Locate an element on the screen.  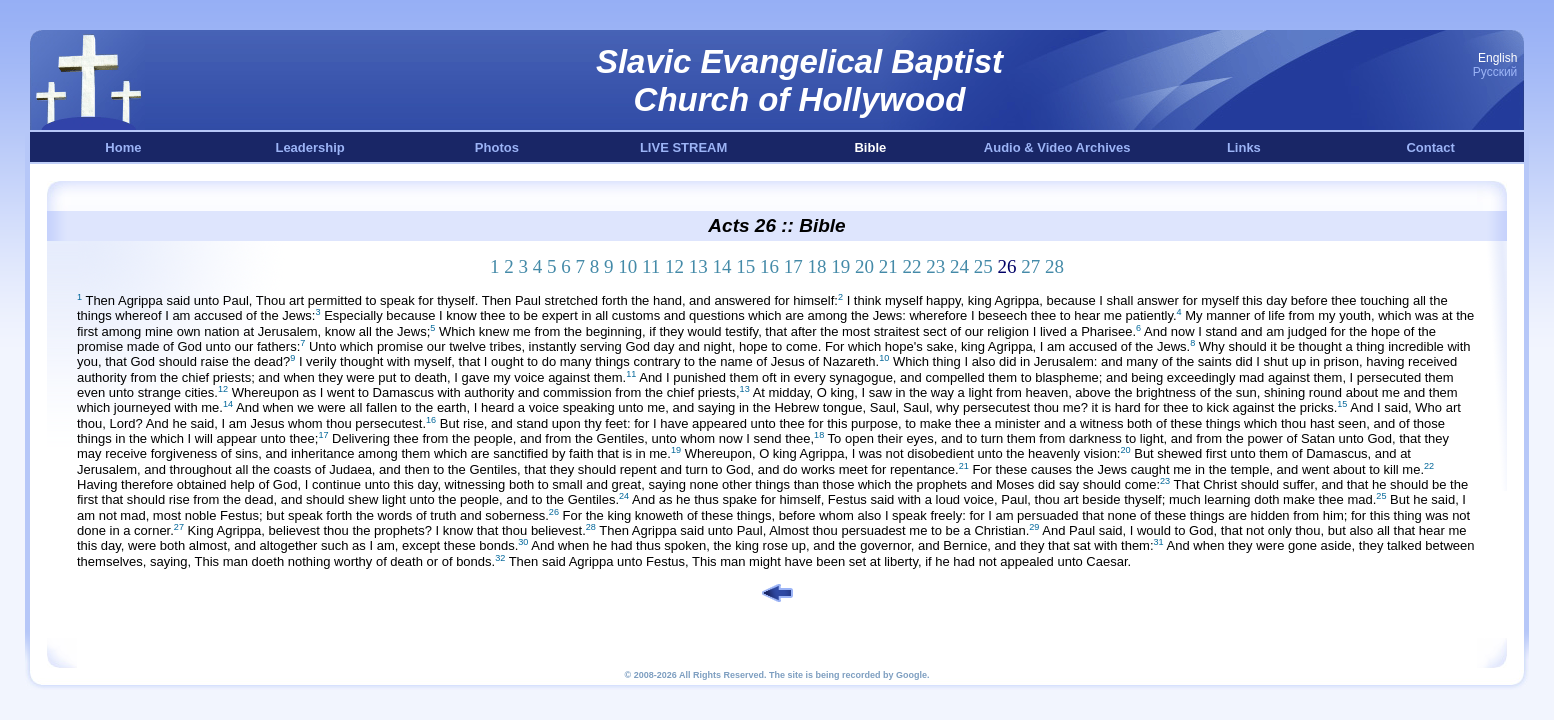
17 is located at coordinates (793, 266).